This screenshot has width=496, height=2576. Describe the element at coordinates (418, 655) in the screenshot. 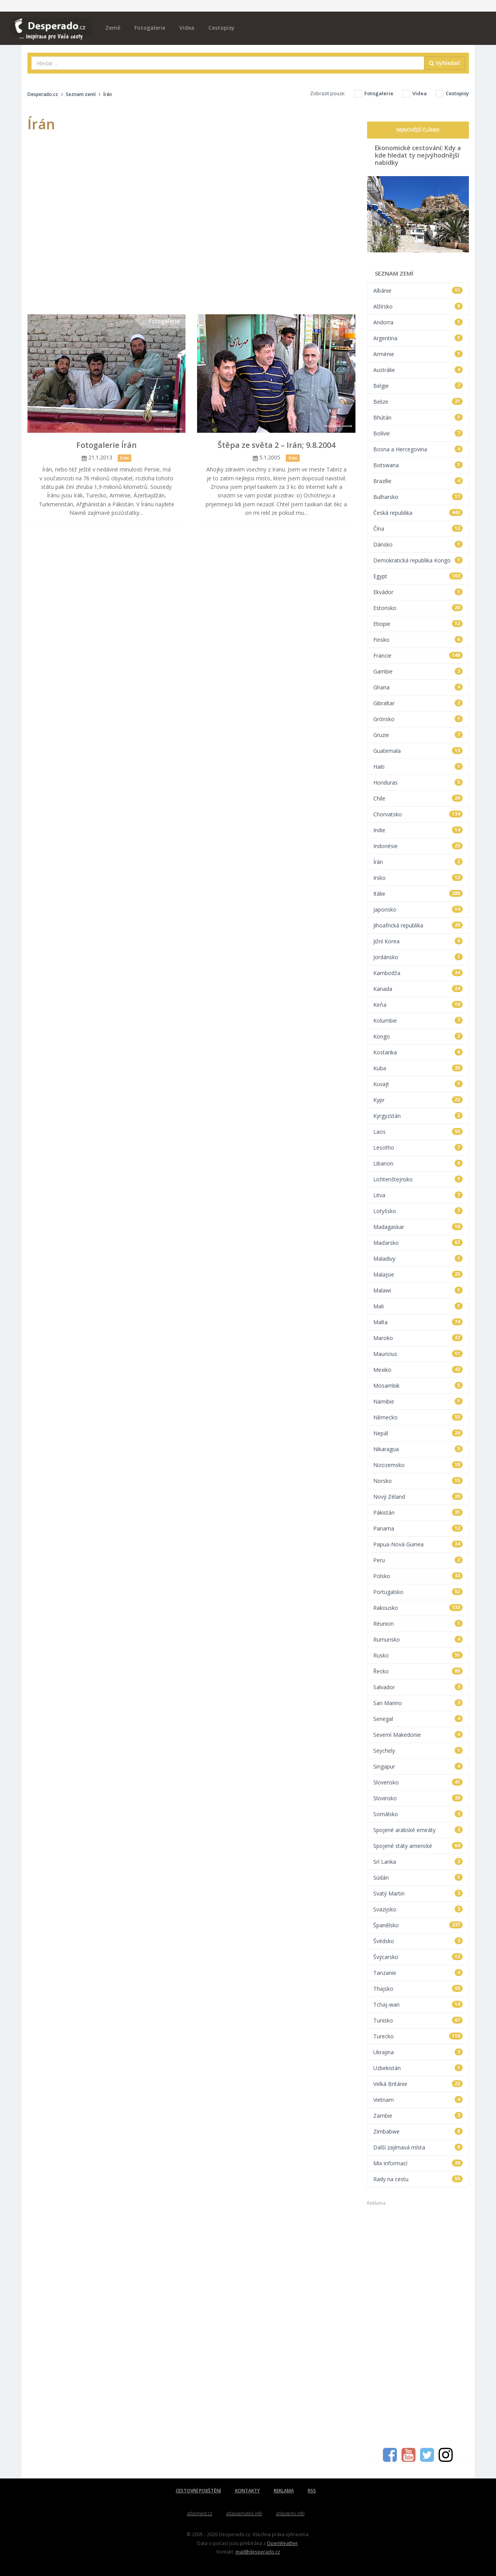

I see `Francie` at that location.